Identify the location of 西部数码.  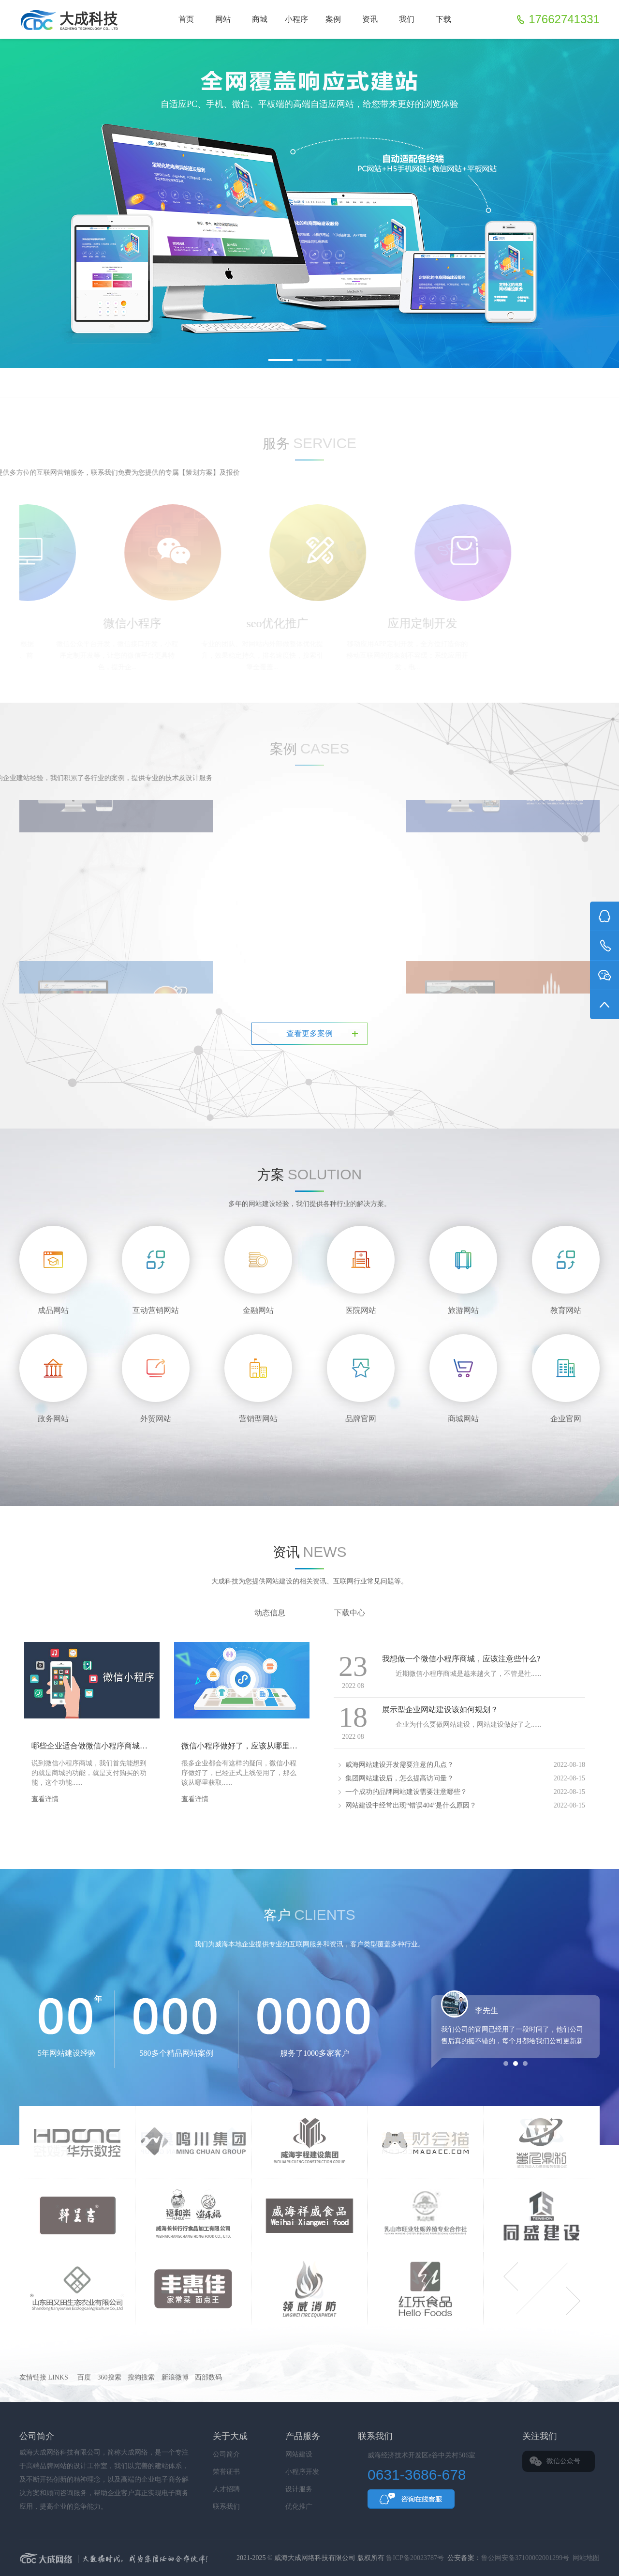
(208, 2377).